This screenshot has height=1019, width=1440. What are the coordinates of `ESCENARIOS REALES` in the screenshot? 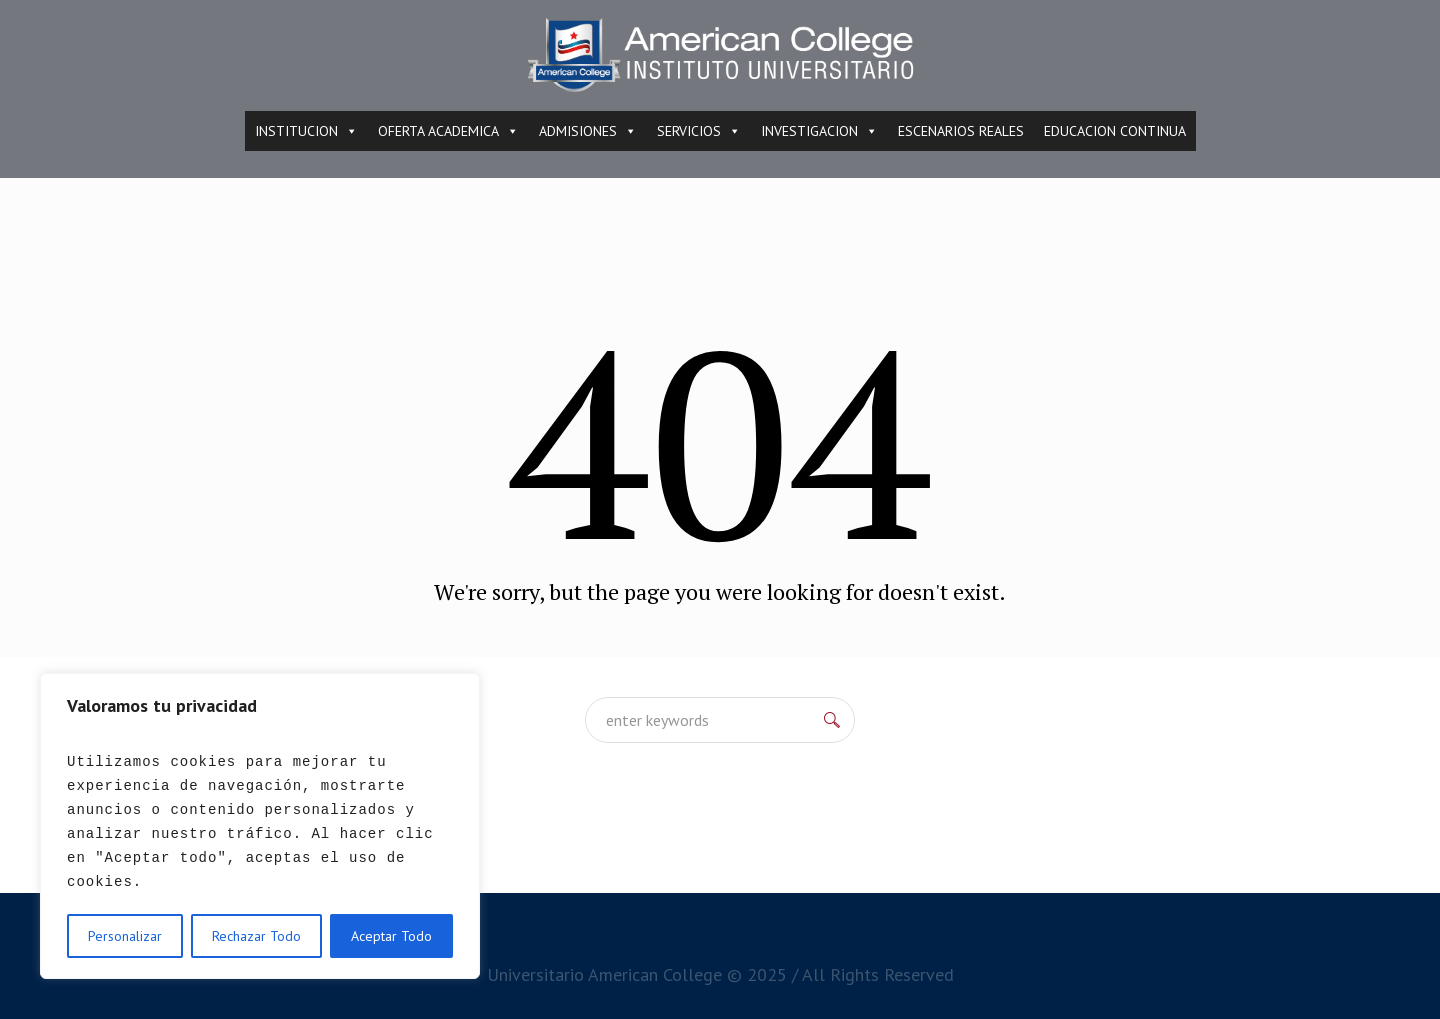 It's located at (961, 131).